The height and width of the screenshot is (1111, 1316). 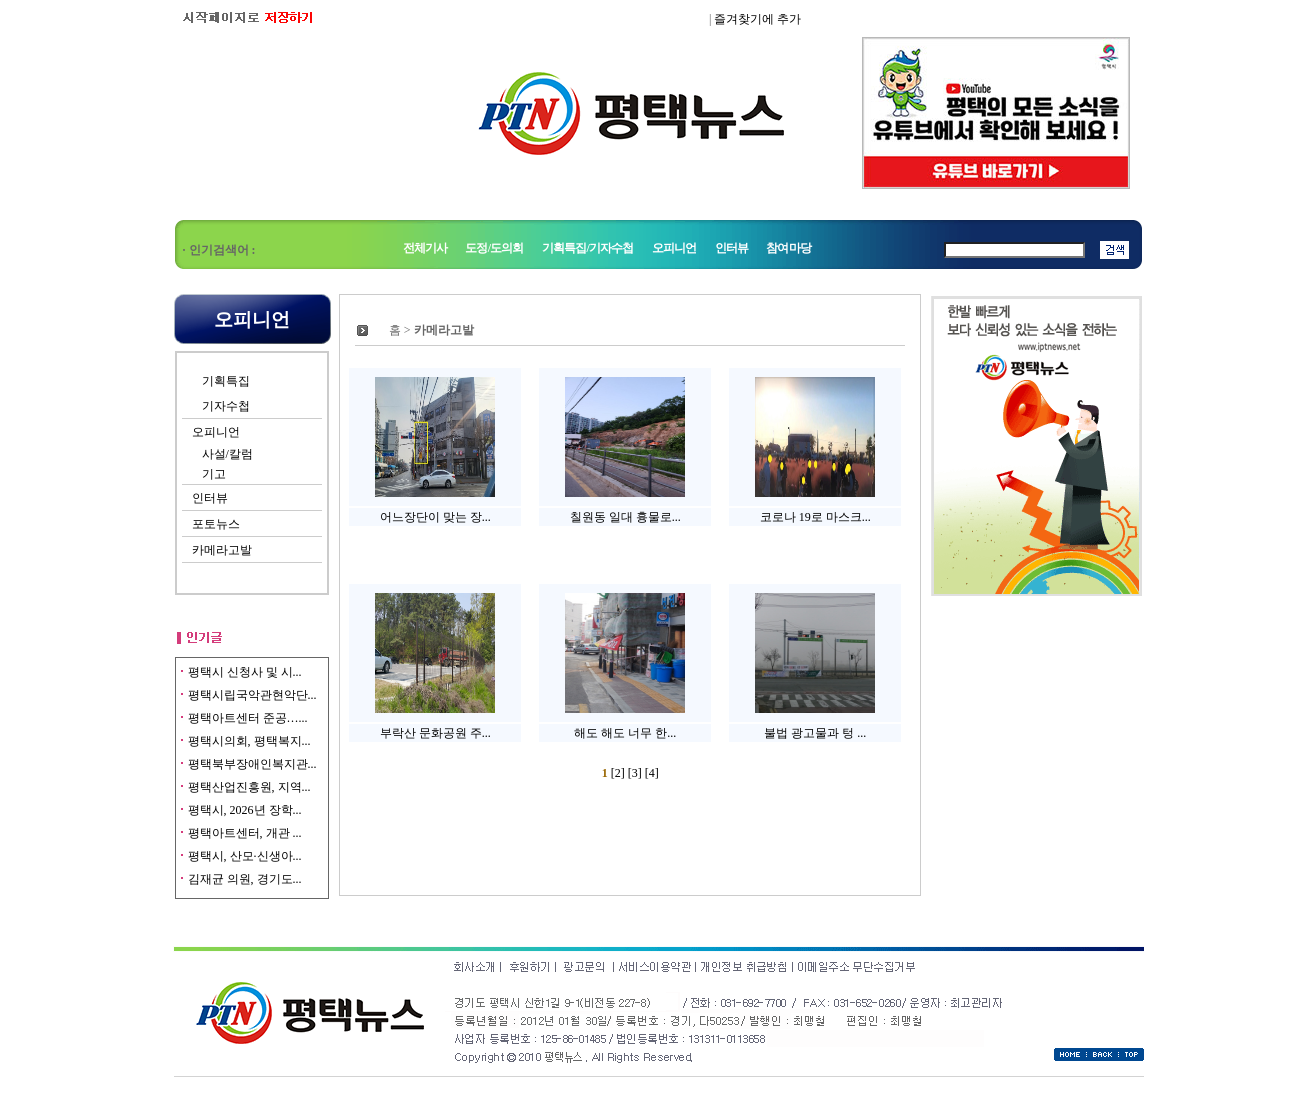 What do you see at coordinates (226, 381) in the screenshot?
I see `기획특집` at bounding box center [226, 381].